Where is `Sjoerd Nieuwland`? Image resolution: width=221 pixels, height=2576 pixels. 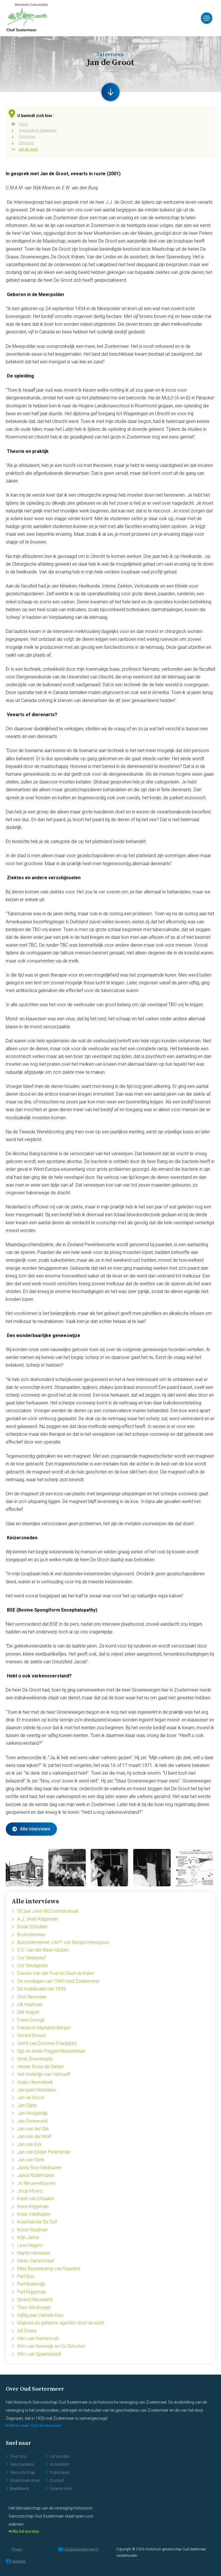 Sjoerd Nieuwland is located at coordinates (34, 2299).